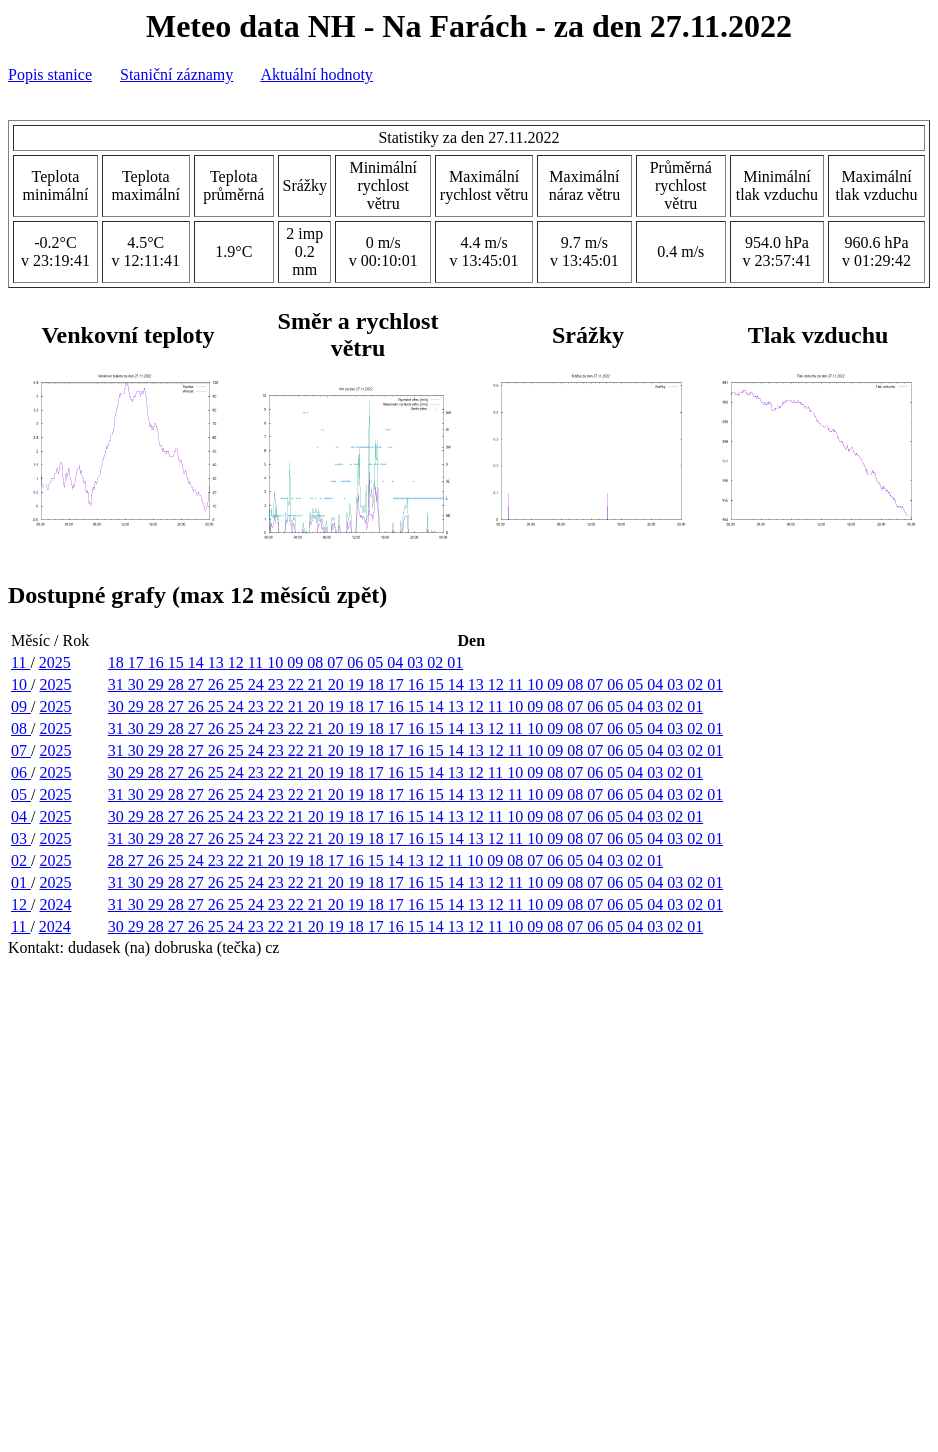 The height and width of the screenshot is (1452, 938). I want to click on Aktuální hodnoty, so click(316, 74).